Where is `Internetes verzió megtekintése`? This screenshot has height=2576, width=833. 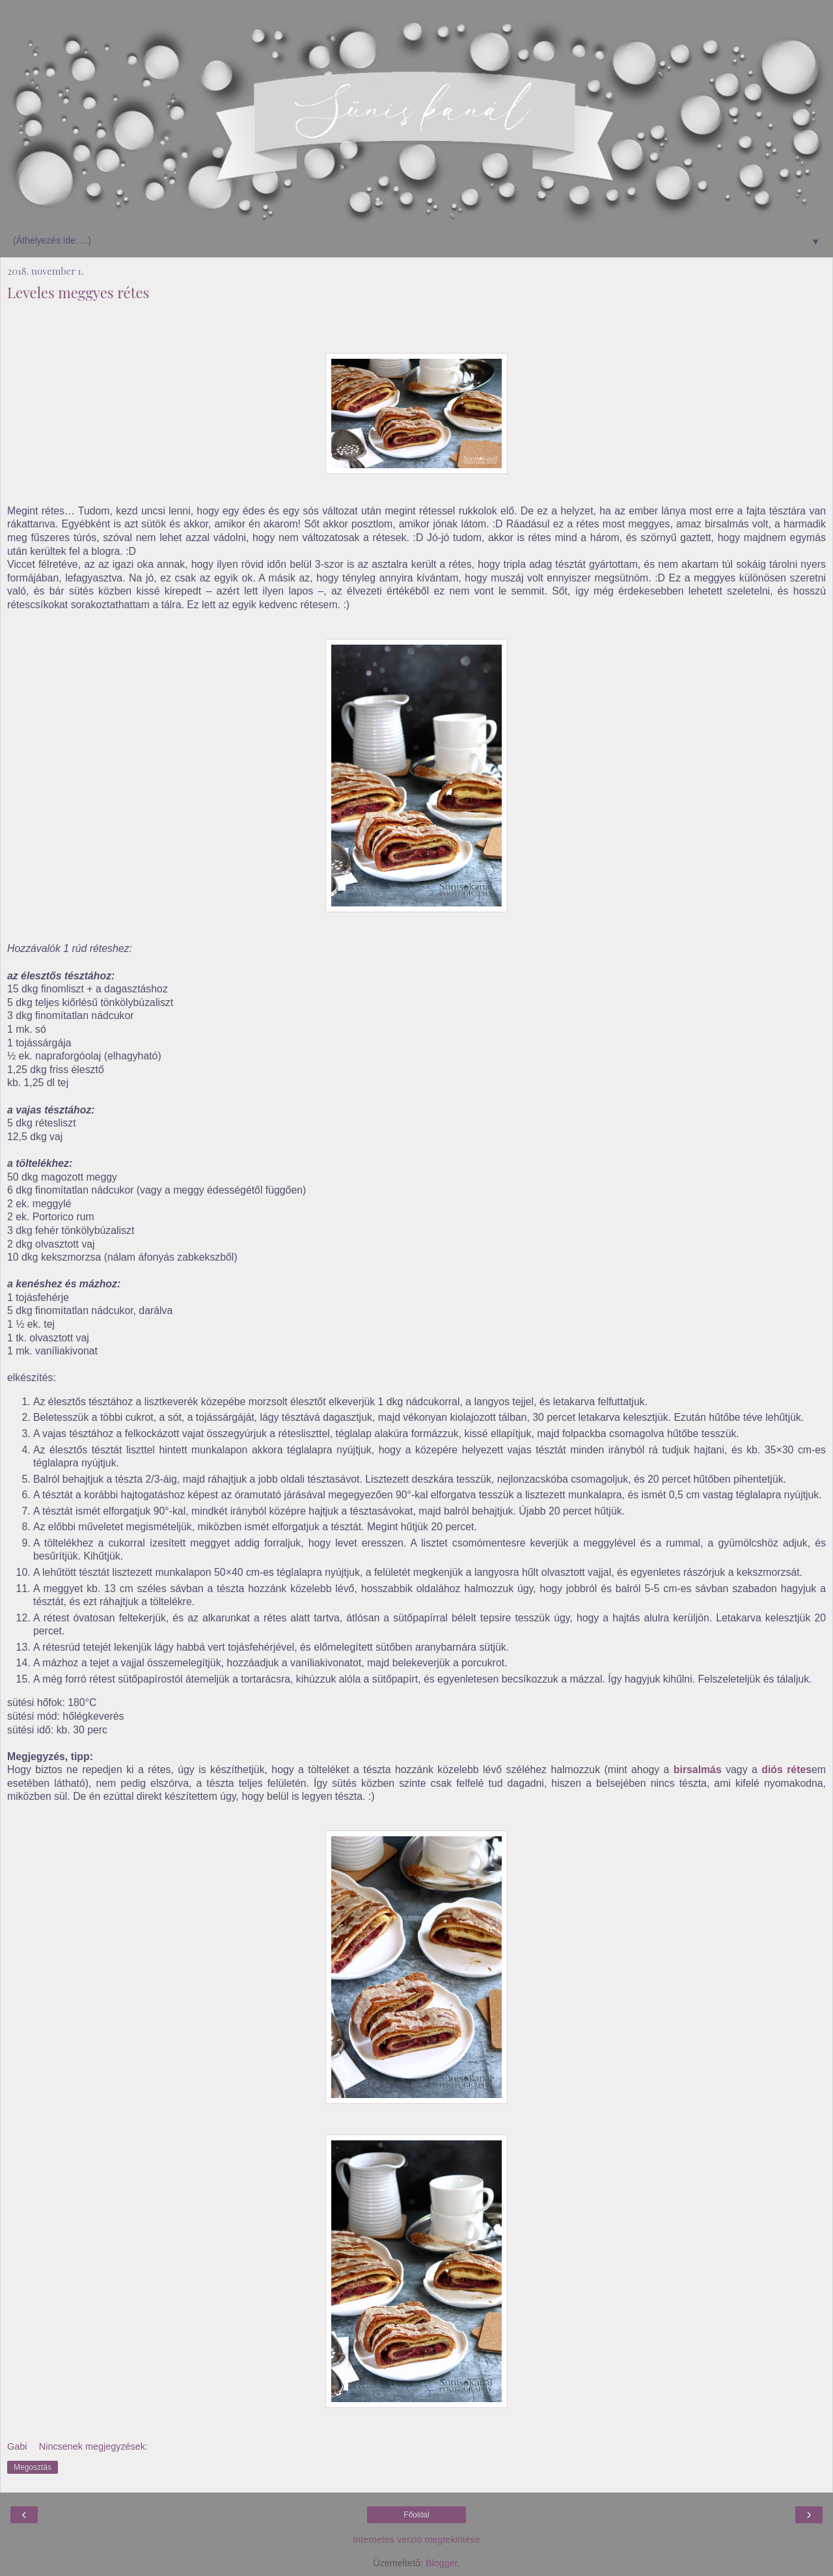
Internetes verzió megtekintése is located at coordinates (416, 2539).